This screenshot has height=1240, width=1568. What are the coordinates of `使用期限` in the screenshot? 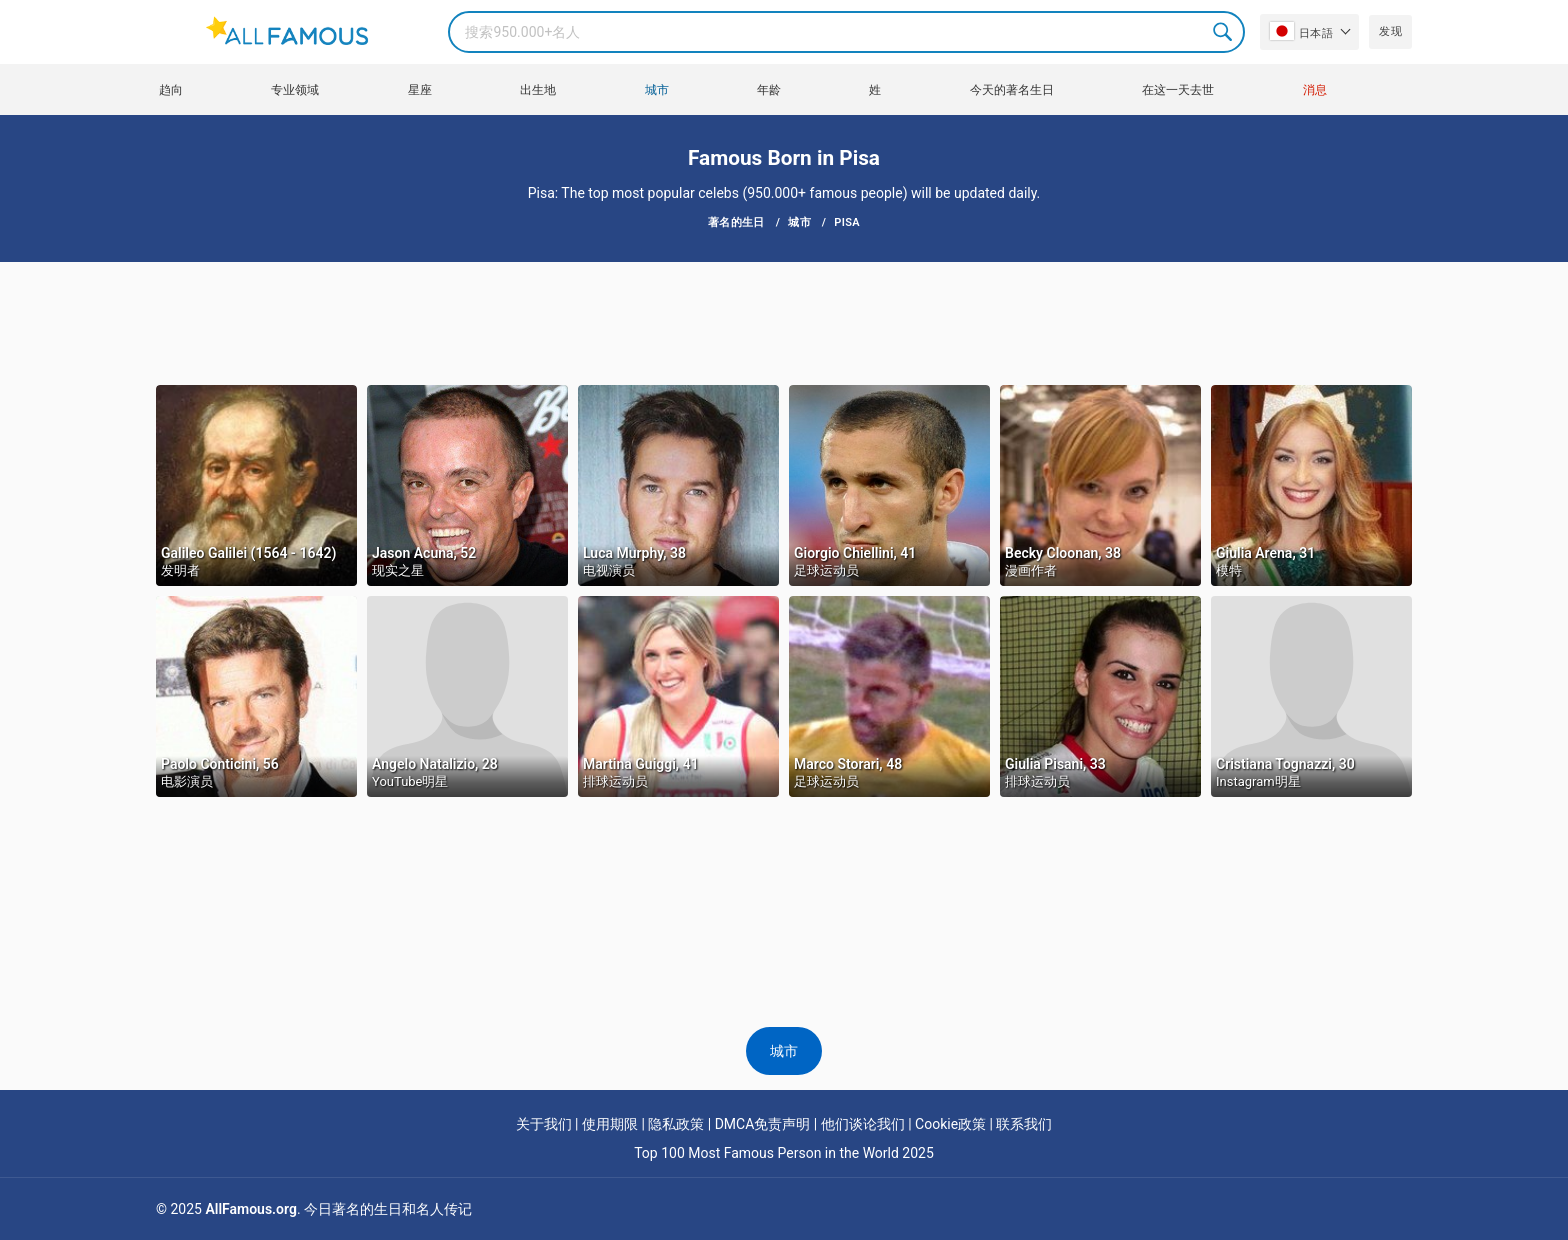 It's located at (610, 1124).